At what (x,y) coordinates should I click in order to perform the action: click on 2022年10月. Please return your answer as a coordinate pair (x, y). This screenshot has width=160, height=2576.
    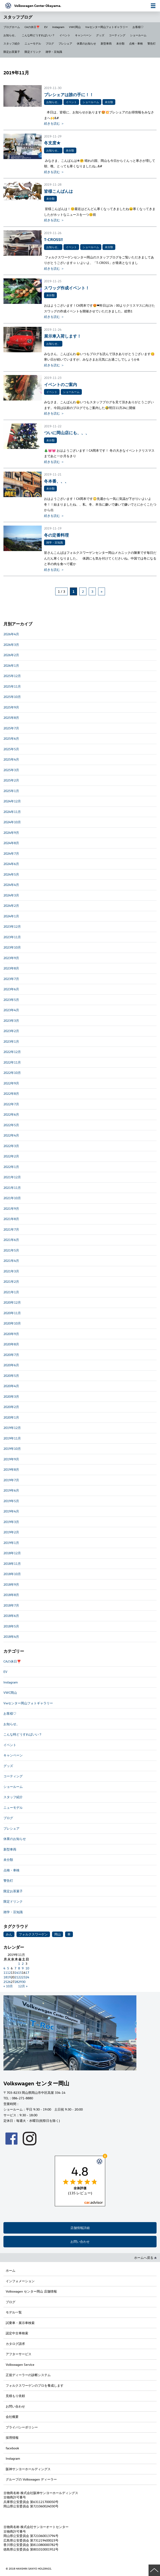
    Looking at the image, I should click on (12, 1072).